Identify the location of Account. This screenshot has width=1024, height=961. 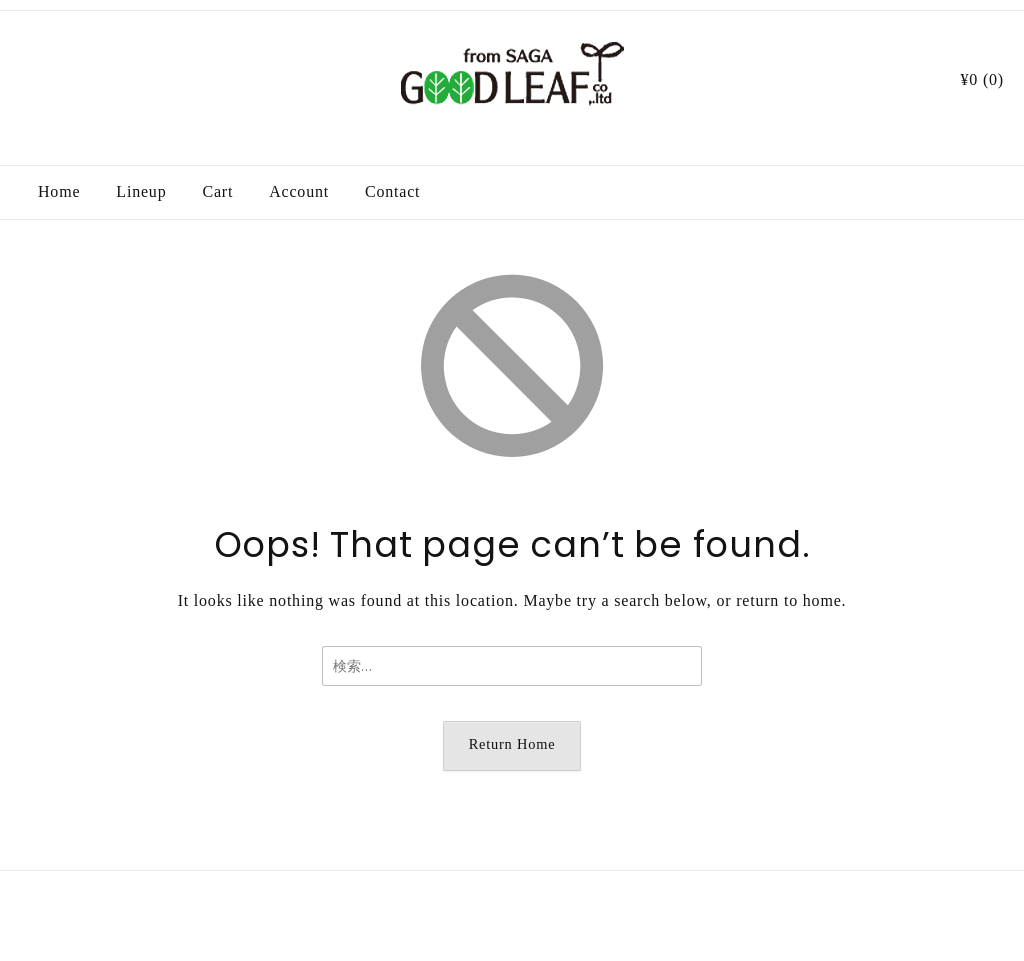
(299, 191).